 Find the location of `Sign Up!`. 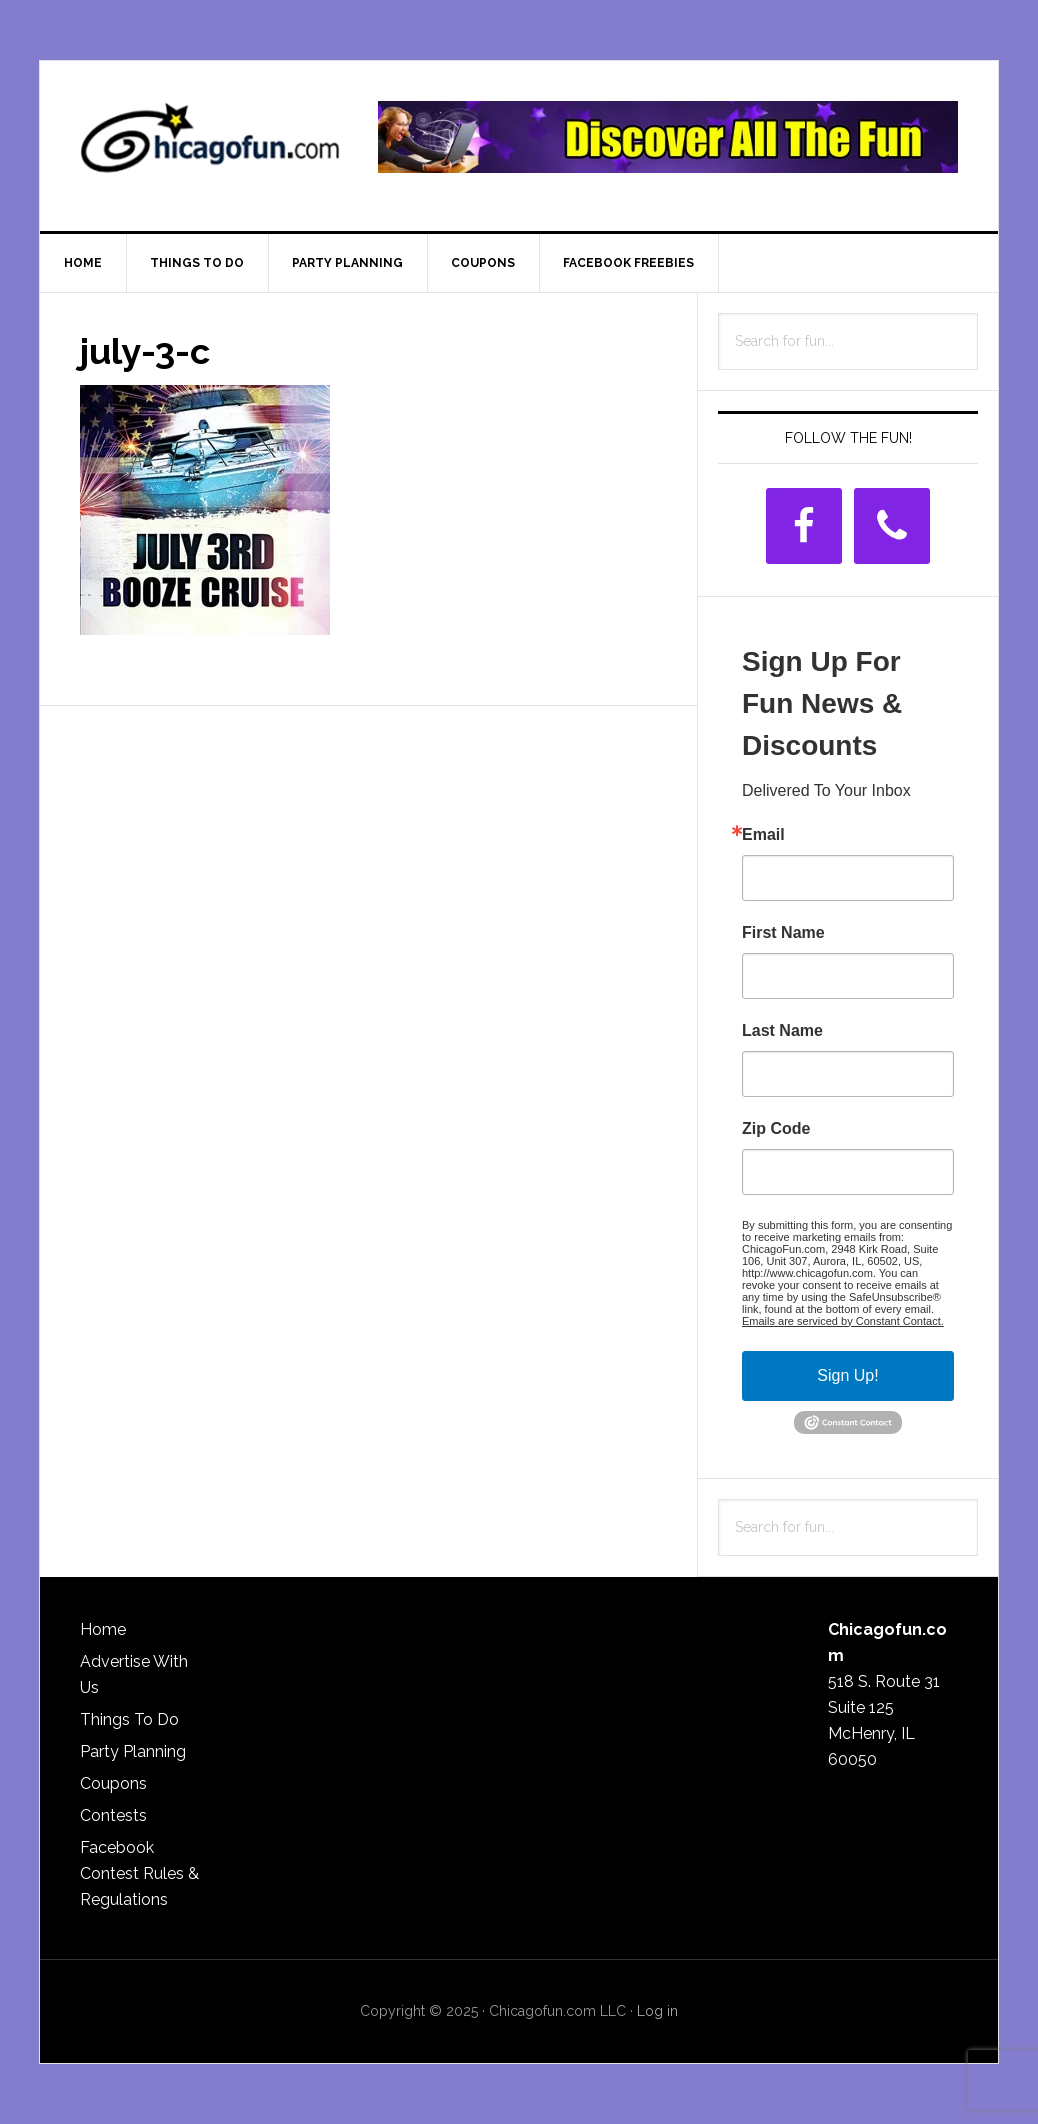

Sign Up! is located at coordinates (847, 1375).